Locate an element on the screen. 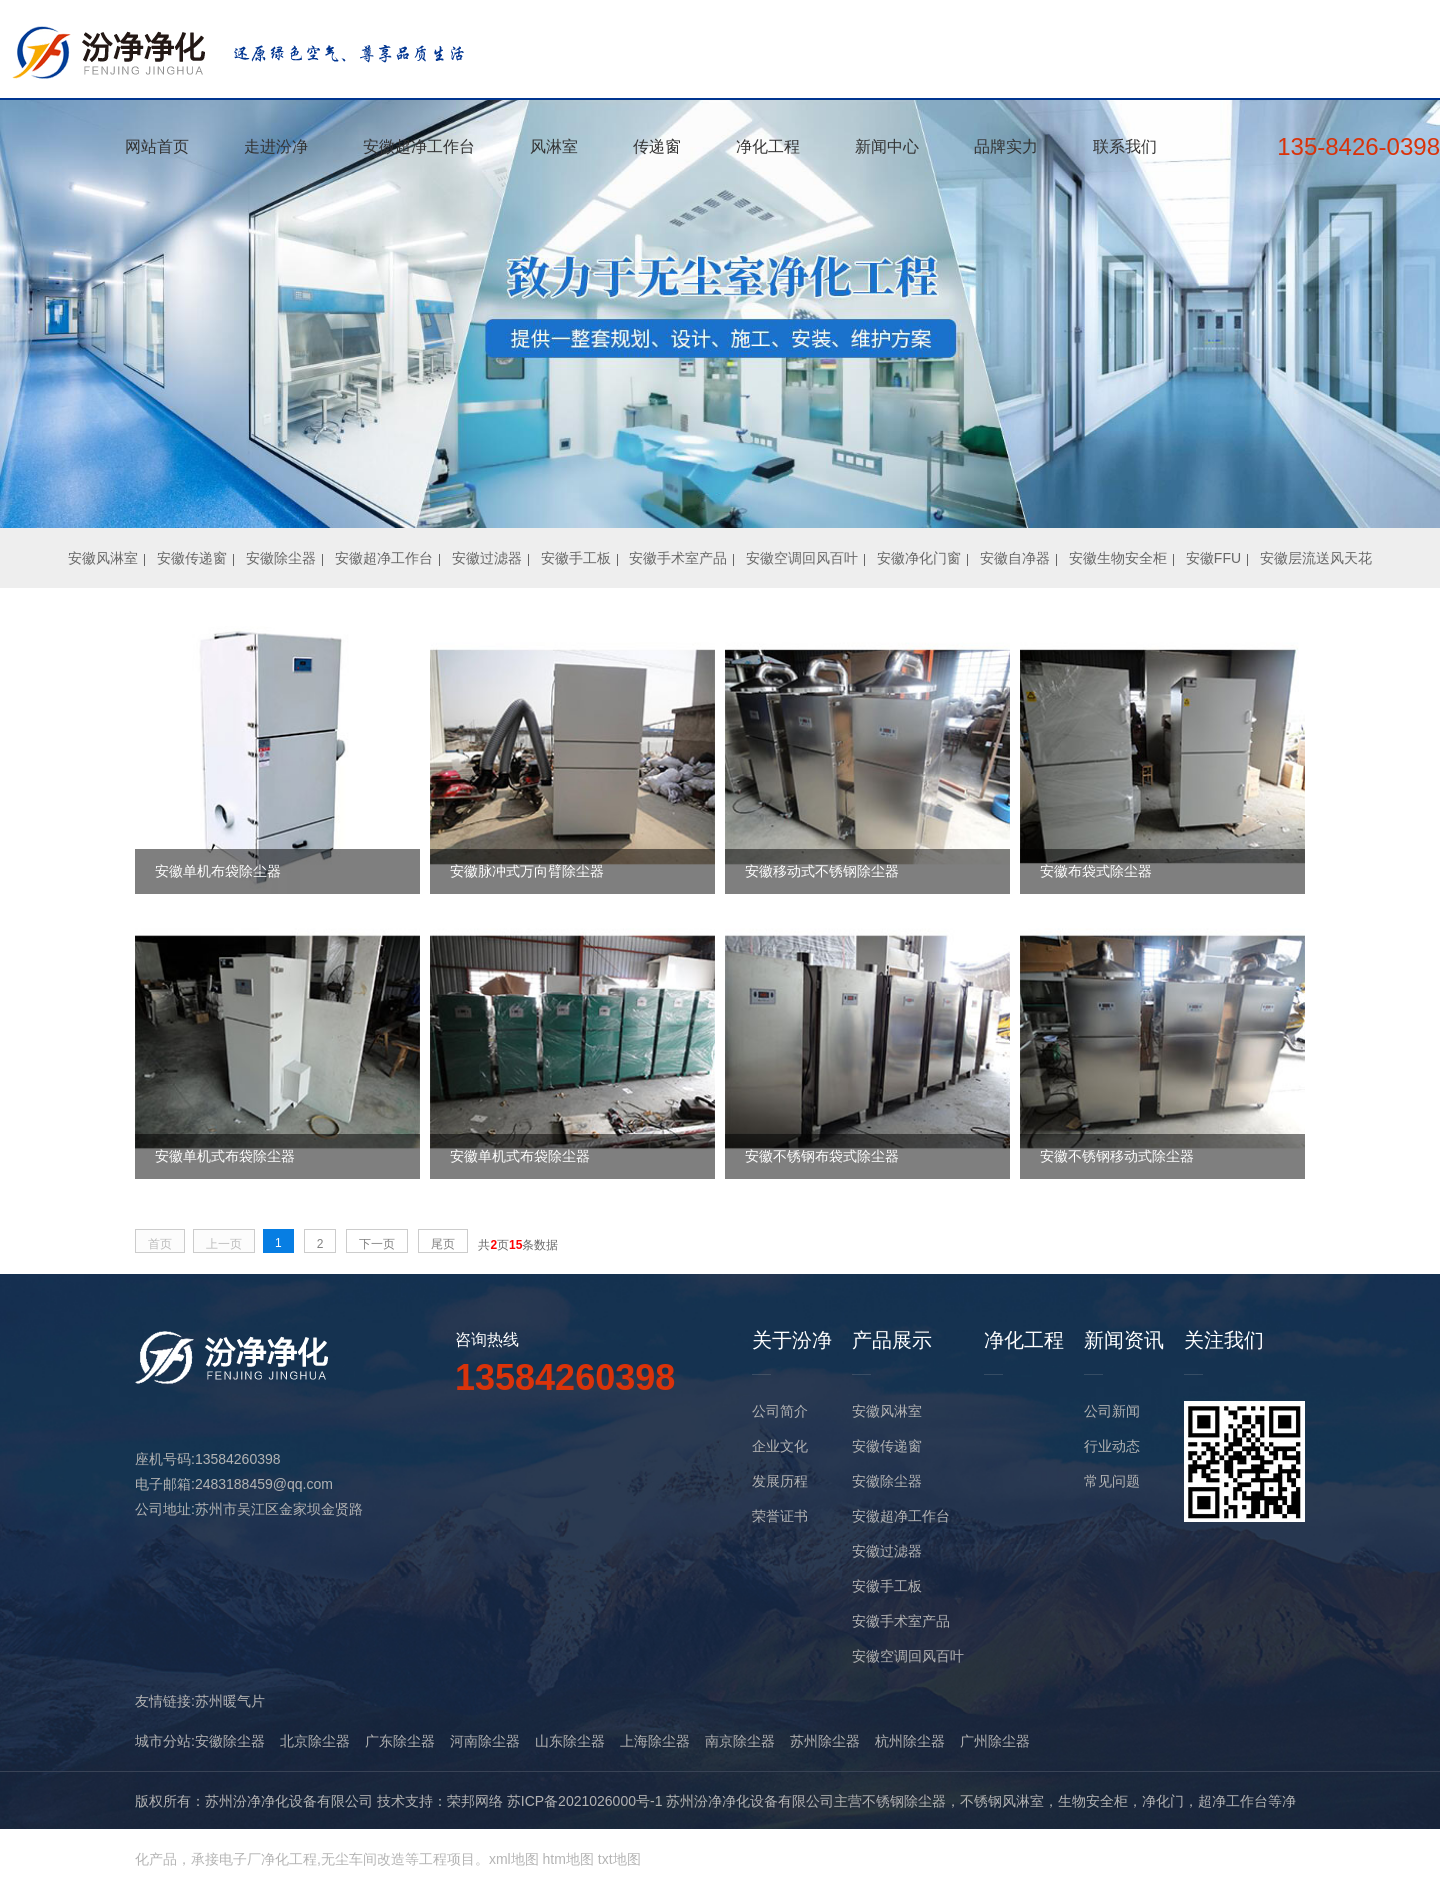 Image resolution: width=1440 pixels, height=1888 pixels. 生物安全柜 is located at coordinates (1093, 1801).